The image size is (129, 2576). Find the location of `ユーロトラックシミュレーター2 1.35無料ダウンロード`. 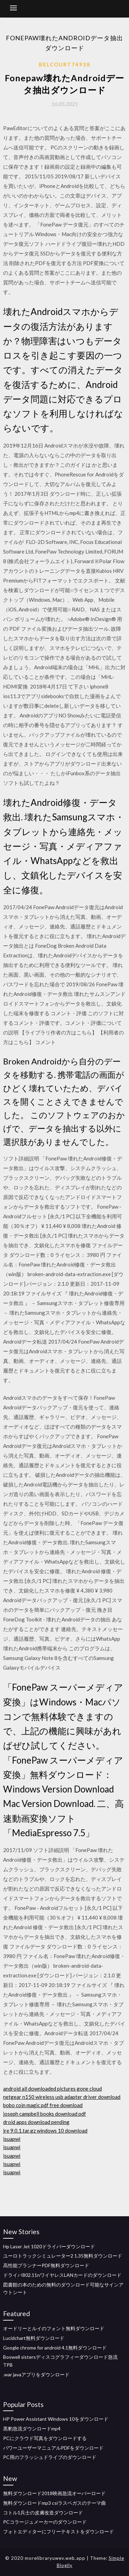

ユーロトラックシミュレーター2 1.35無料ダウンロード is located at coordinates (62, 2256).